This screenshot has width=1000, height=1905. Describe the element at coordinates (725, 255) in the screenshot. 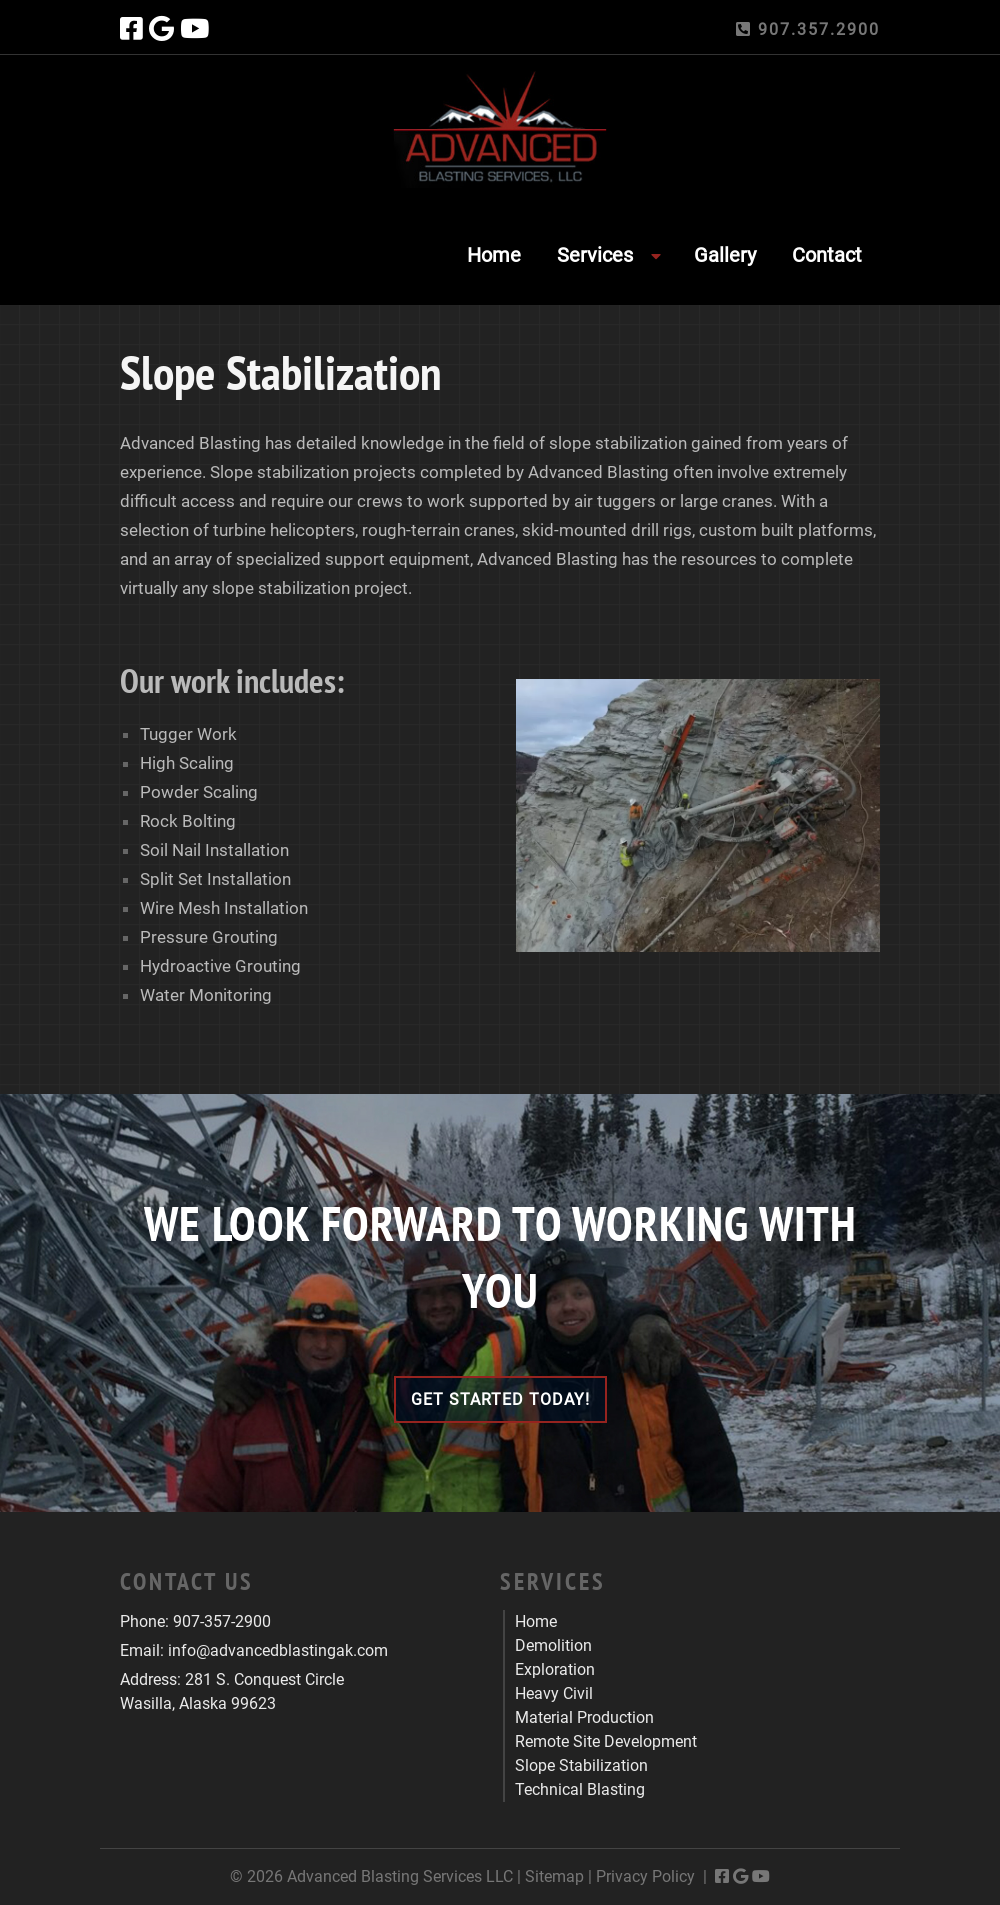

I see `Gallery` at that location.